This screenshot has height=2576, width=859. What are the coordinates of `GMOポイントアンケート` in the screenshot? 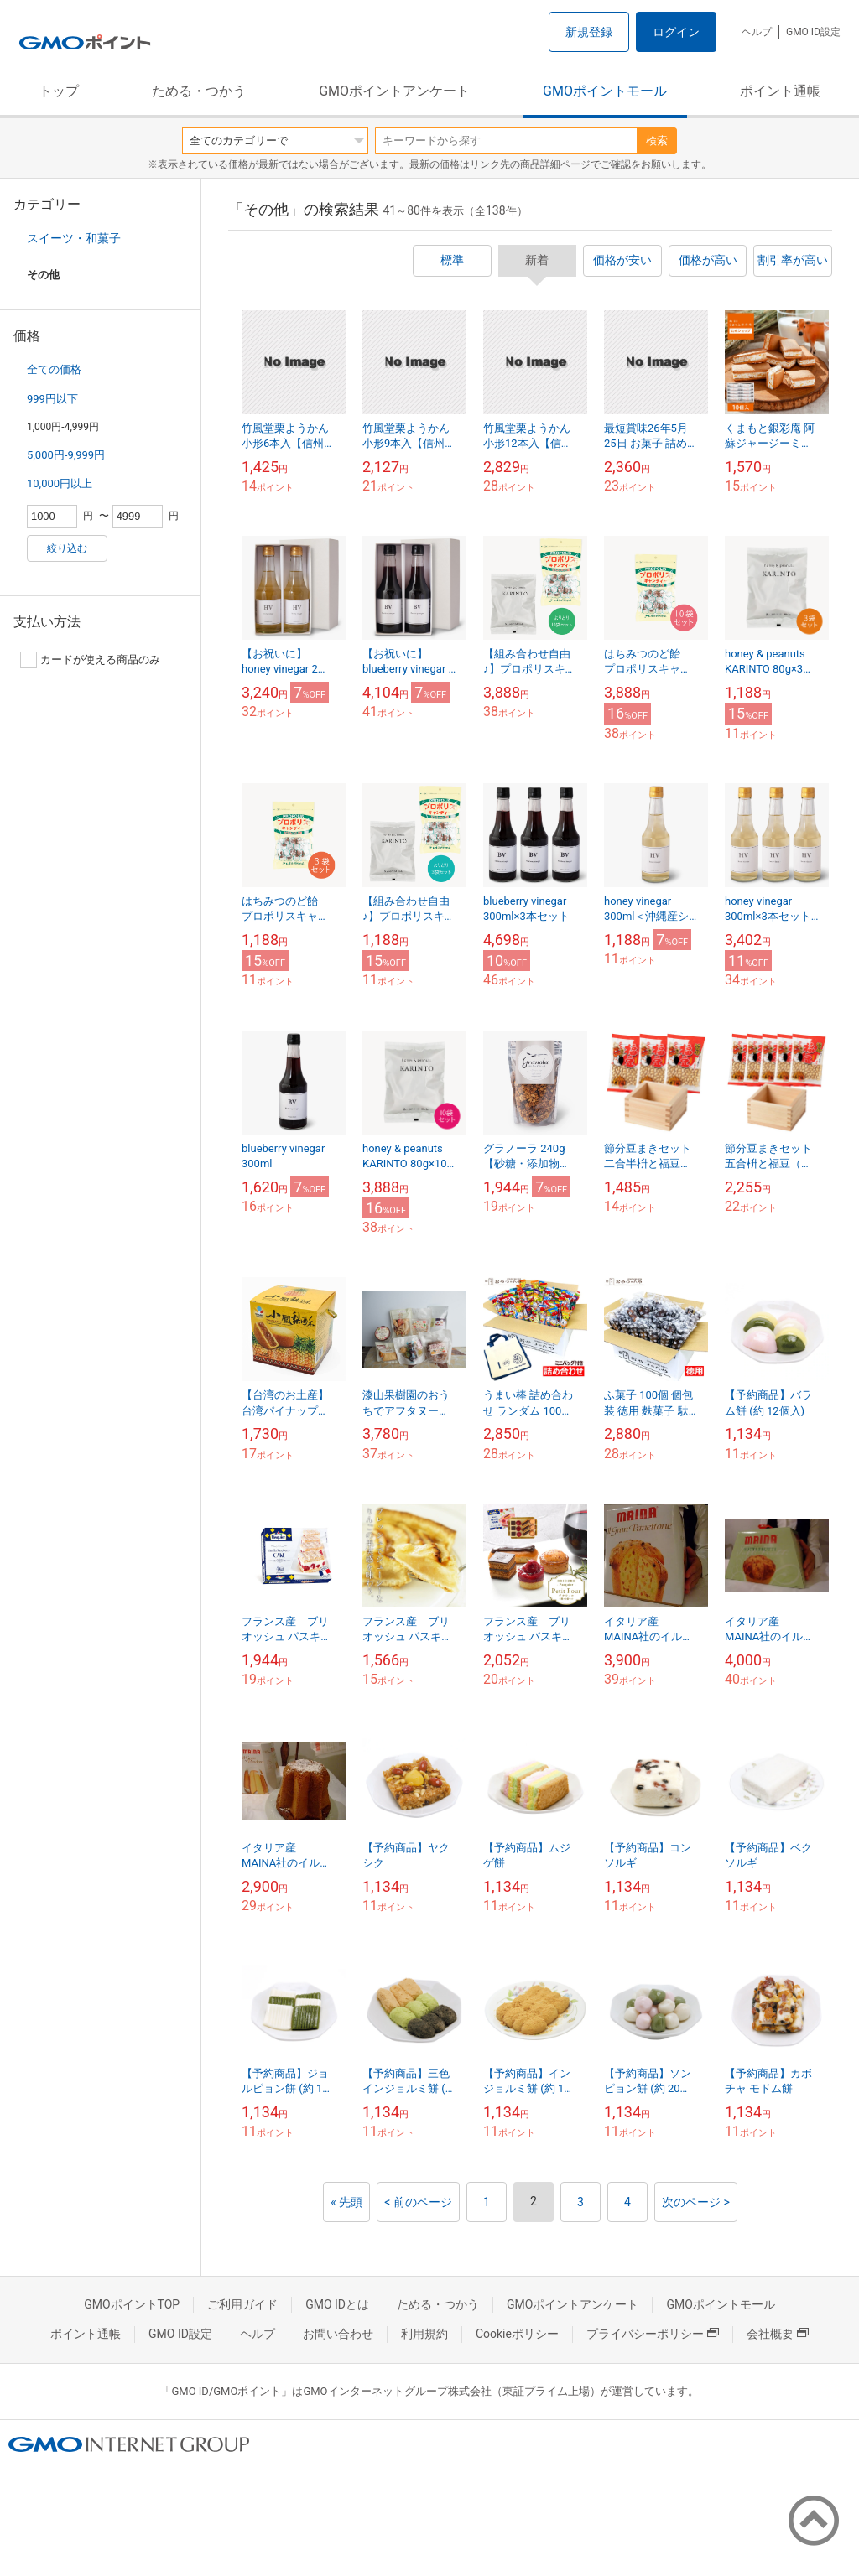 It's located at (394, 91).